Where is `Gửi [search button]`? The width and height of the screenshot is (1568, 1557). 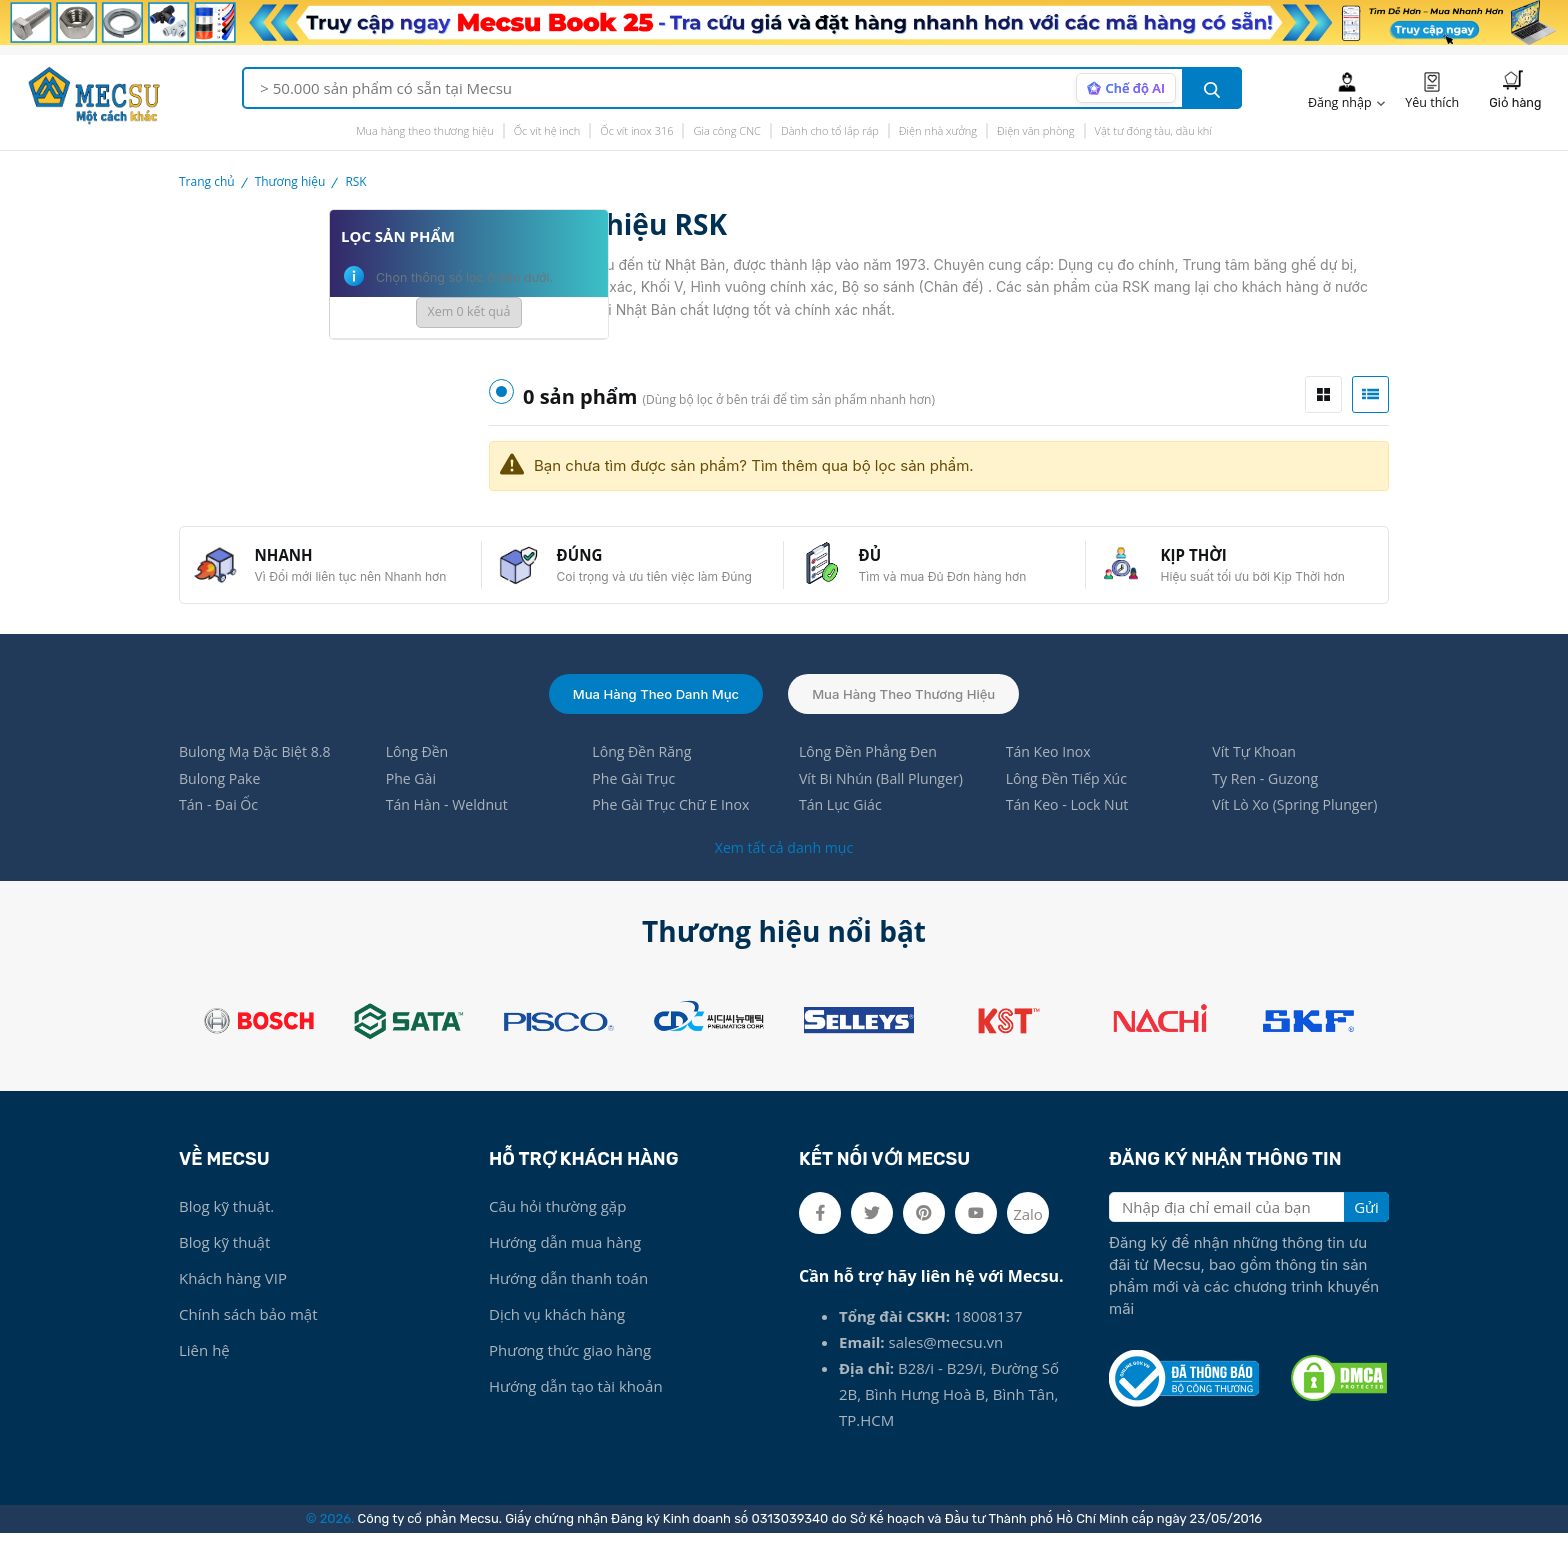 Gửi [search button] is located at coordinates (1366, 1231).